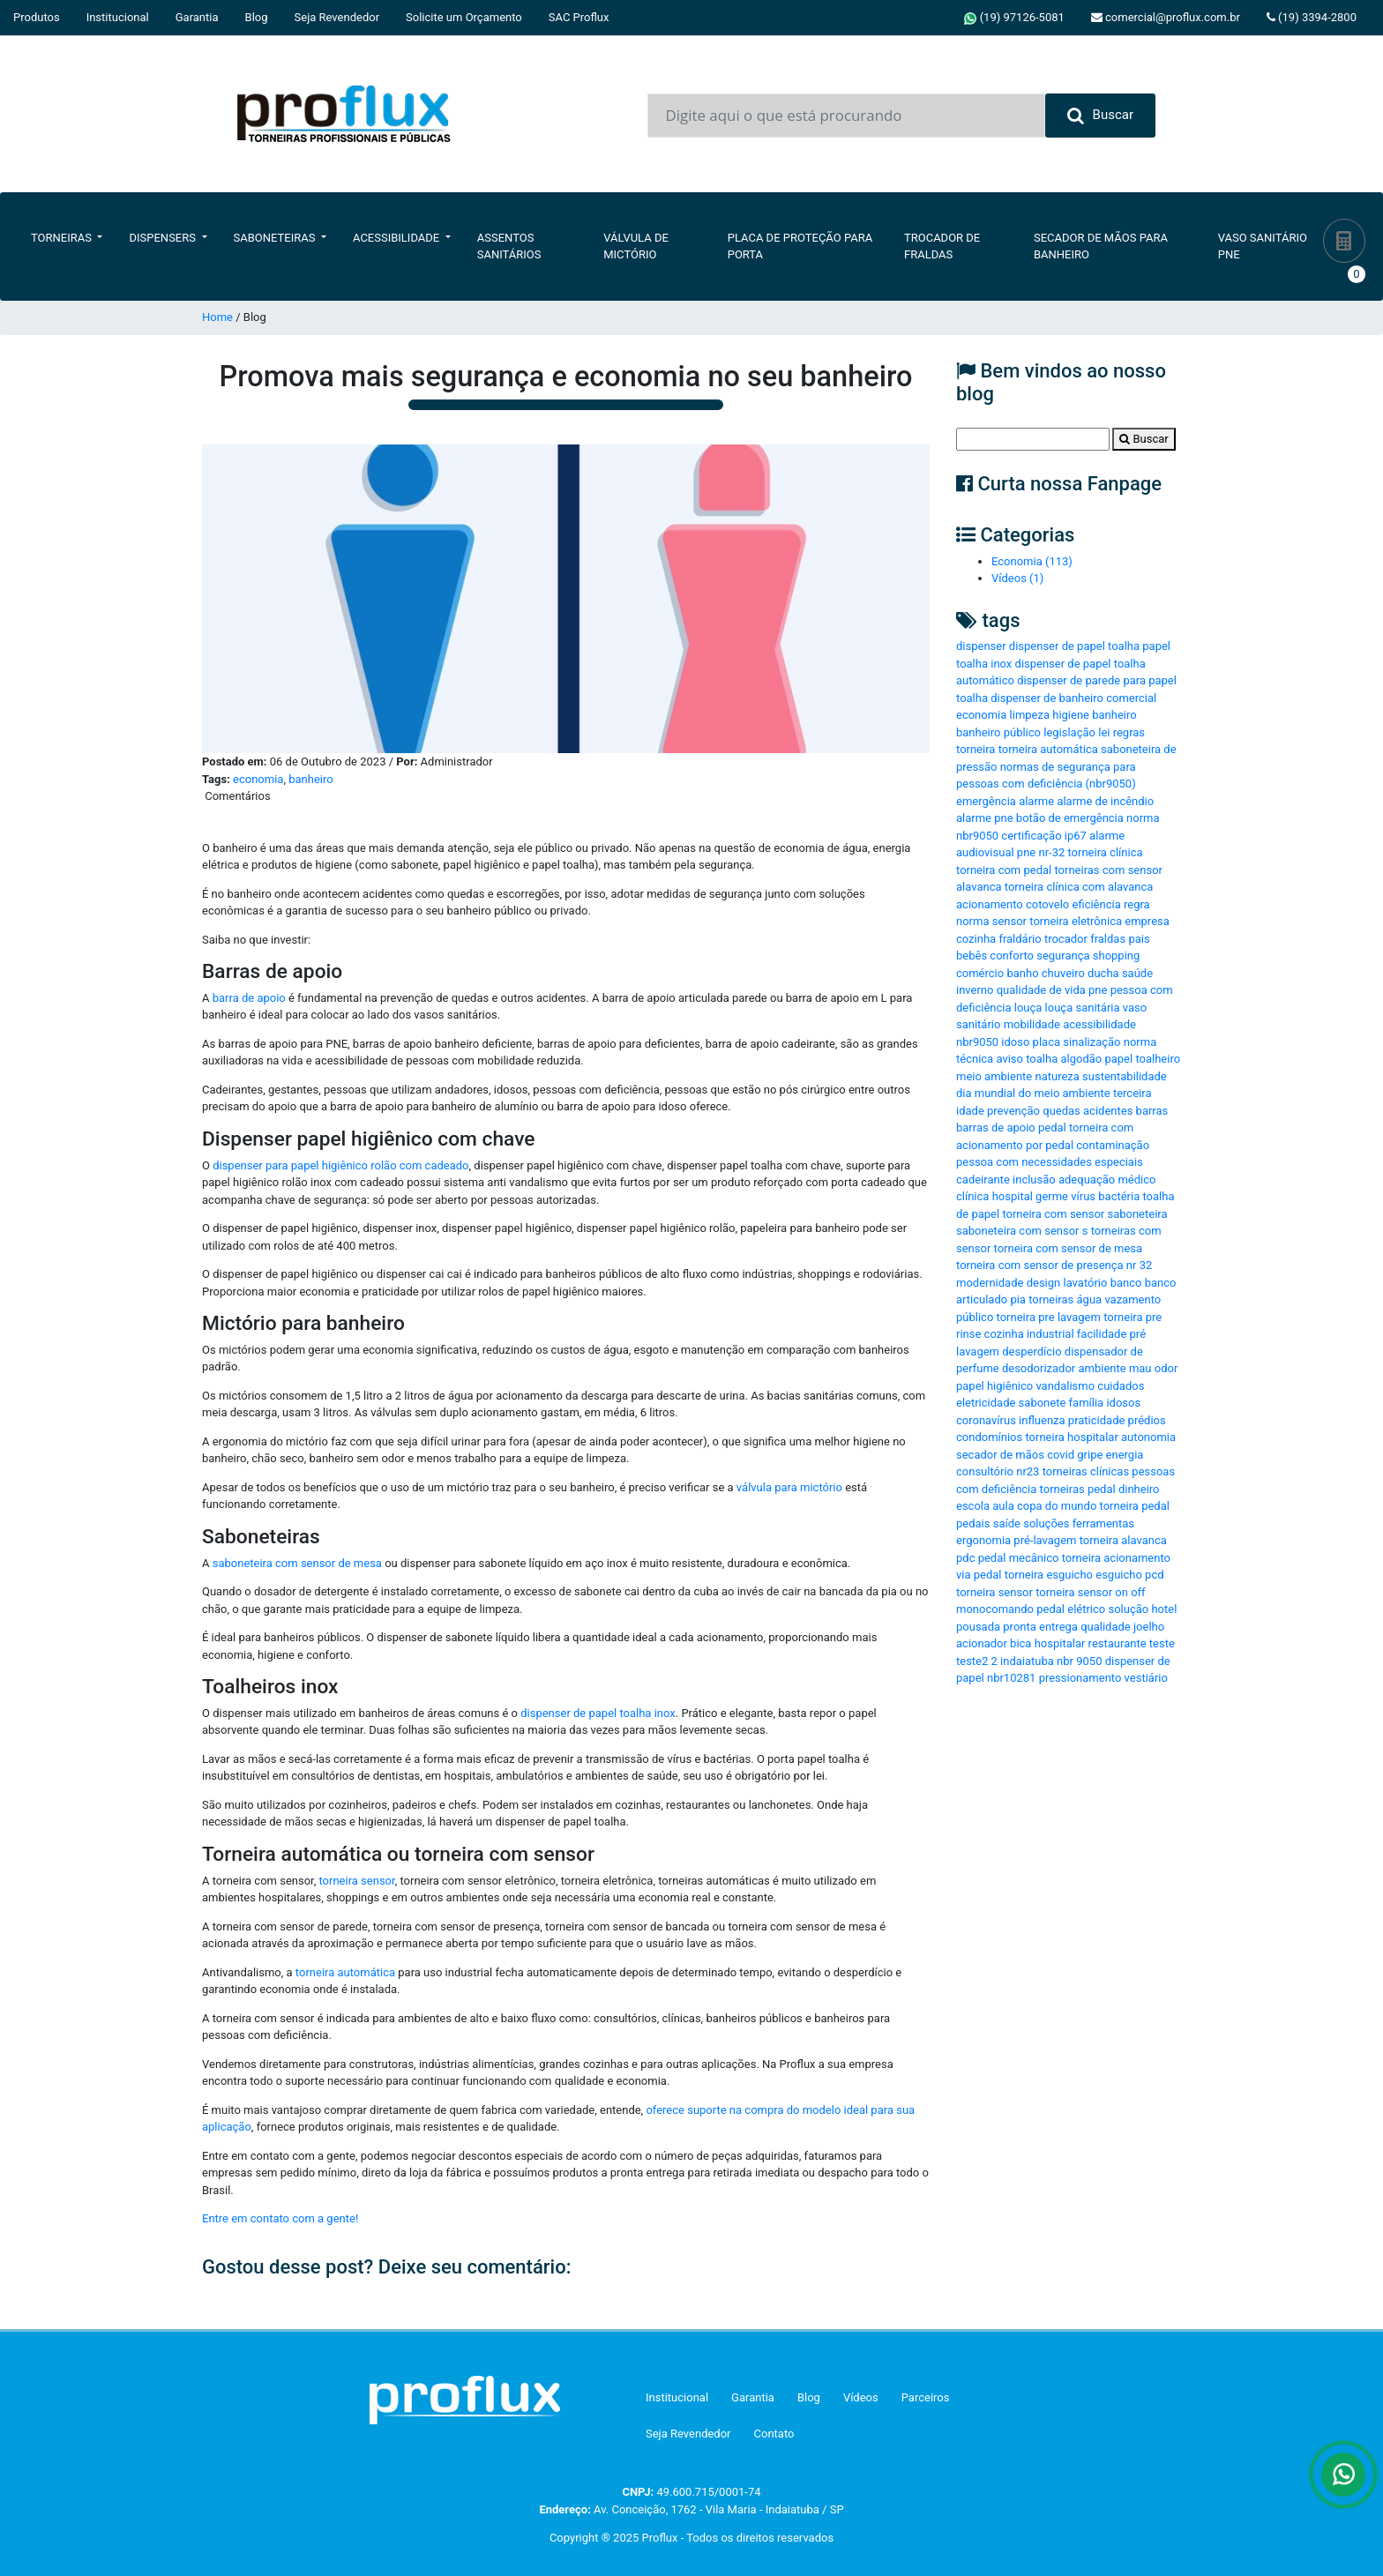 The height and width of the screenshot is (2576, 1383). Describe the element at coordinates (1042, 1420) in the screenshot. I see `influenza` at that location.